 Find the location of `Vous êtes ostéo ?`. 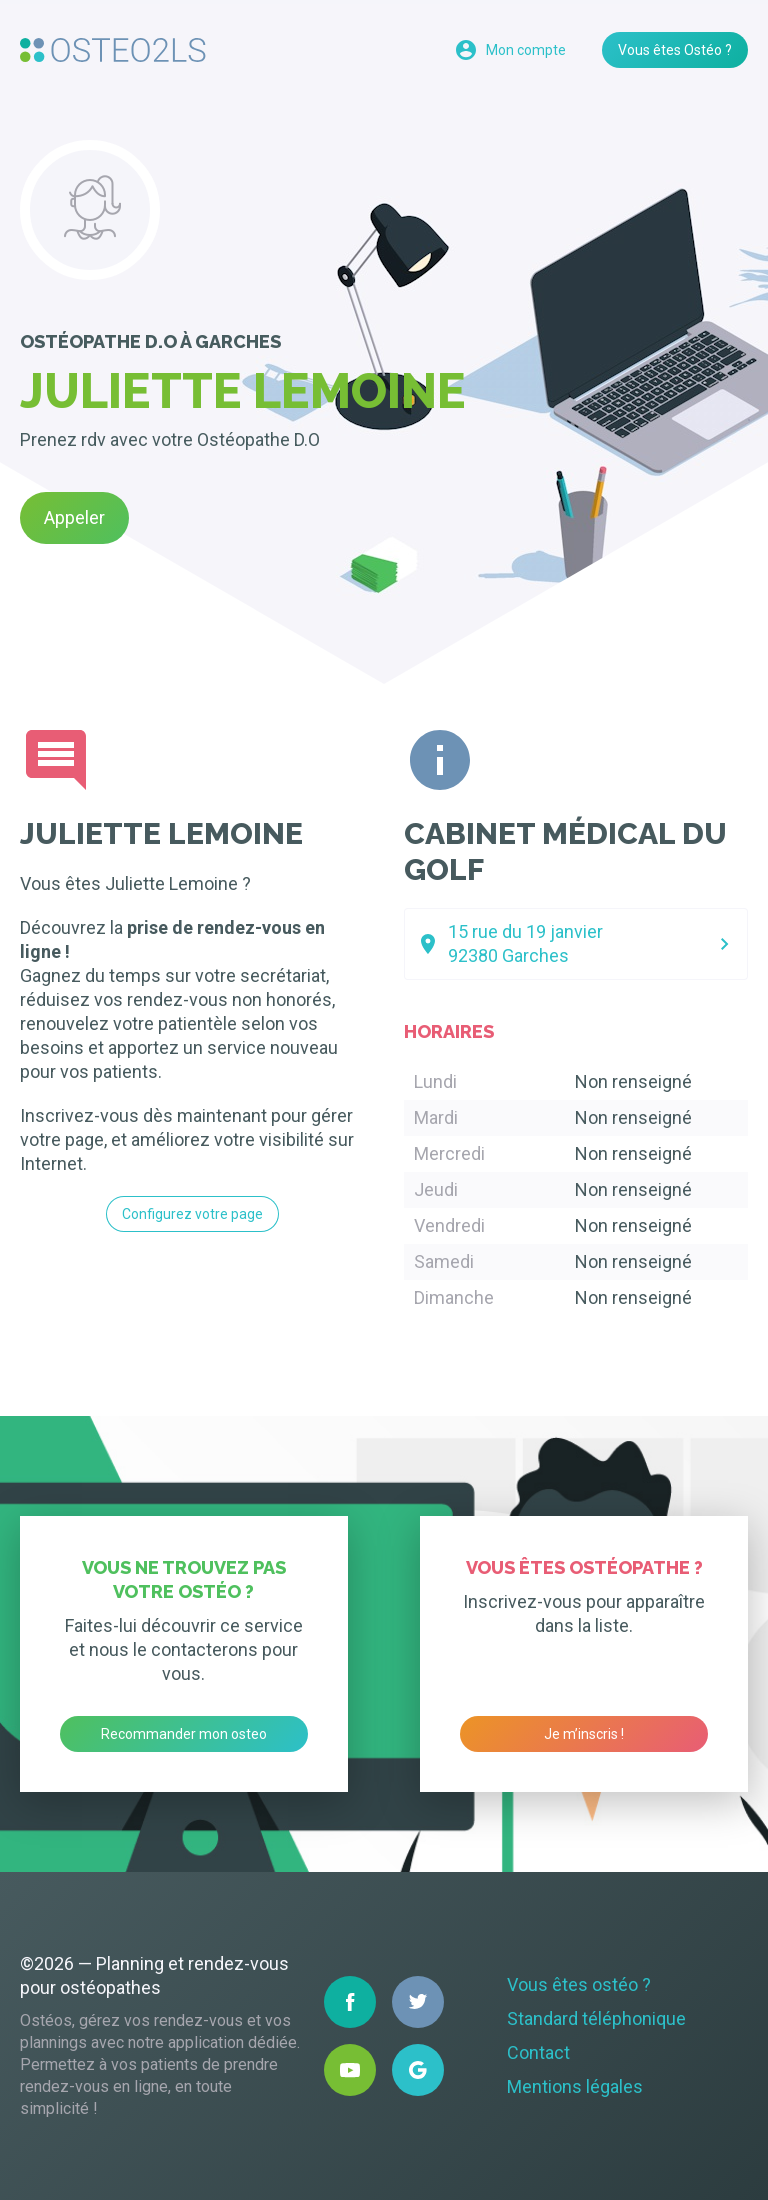

Vous êtes ostéo ? is located at coordinates (579, 1984).